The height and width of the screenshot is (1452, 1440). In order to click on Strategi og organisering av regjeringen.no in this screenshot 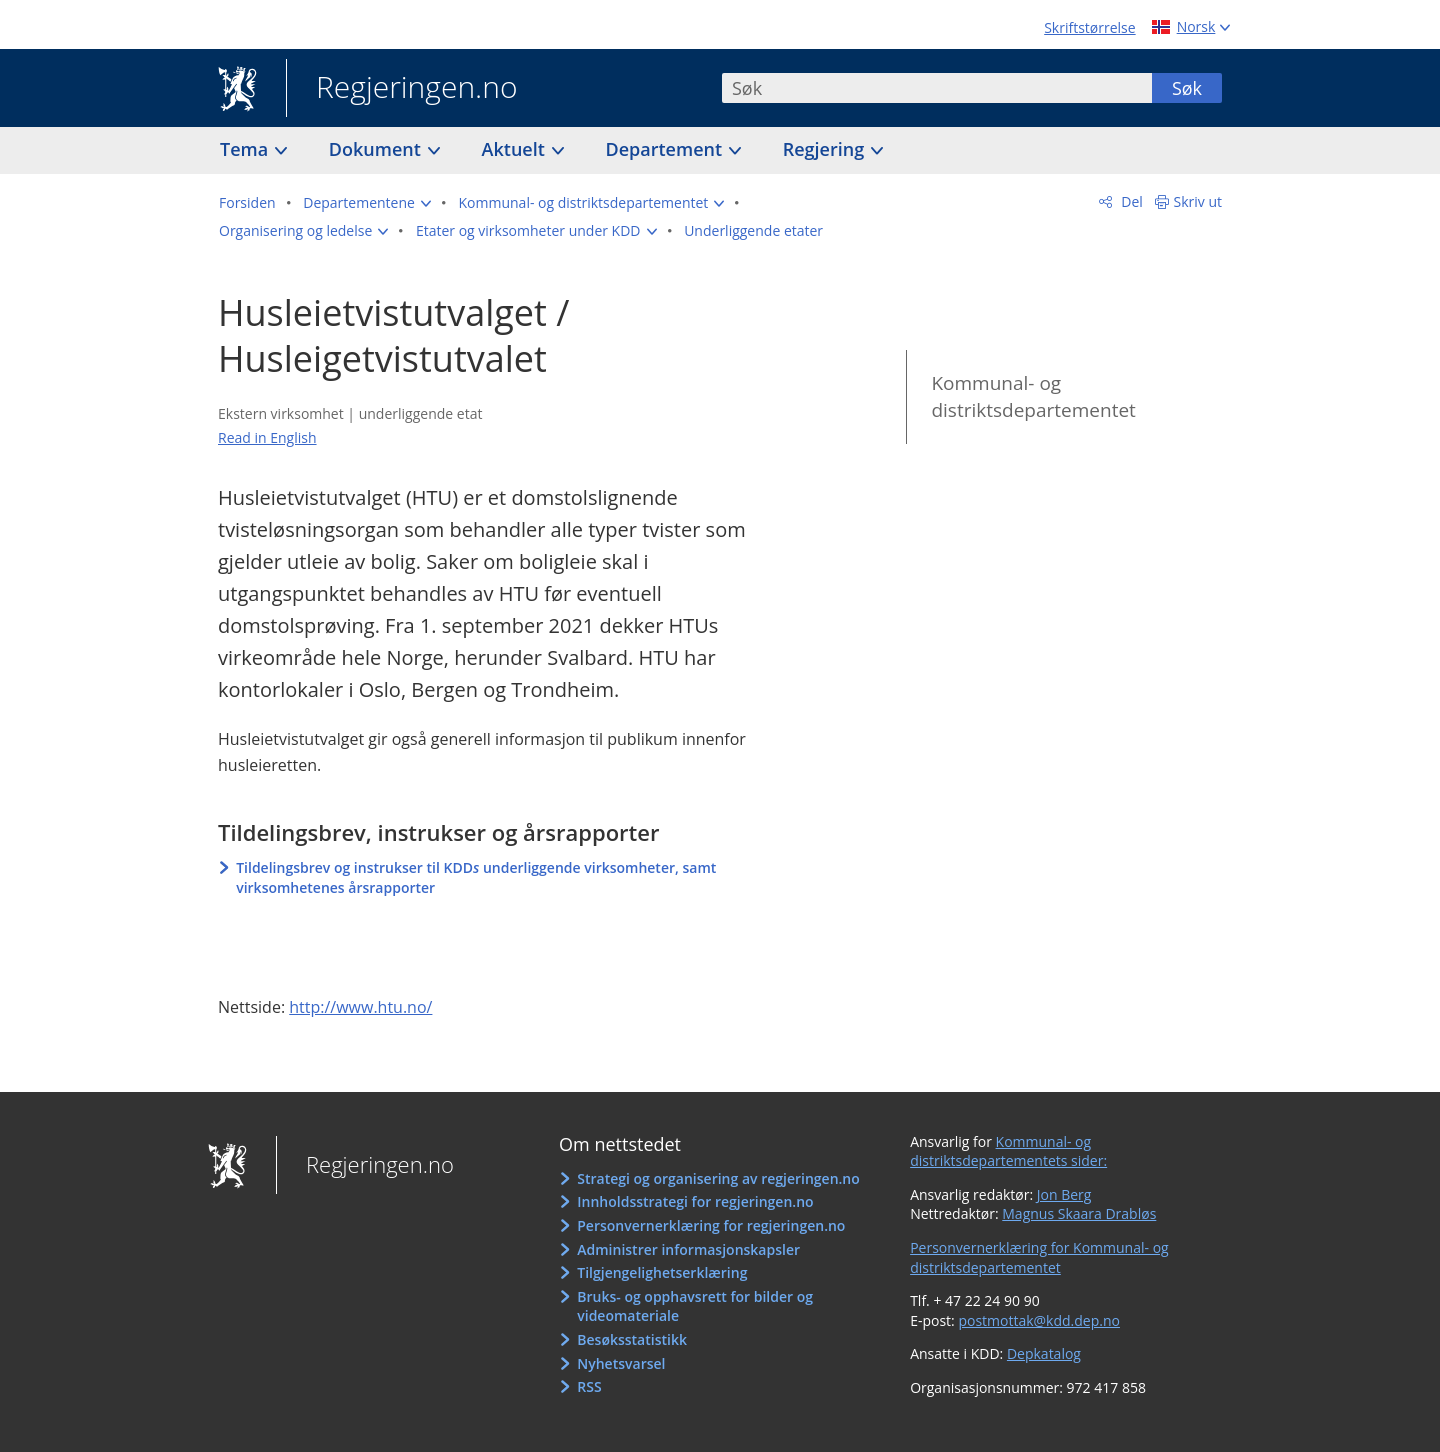, I will do `click(718, 1178)`.